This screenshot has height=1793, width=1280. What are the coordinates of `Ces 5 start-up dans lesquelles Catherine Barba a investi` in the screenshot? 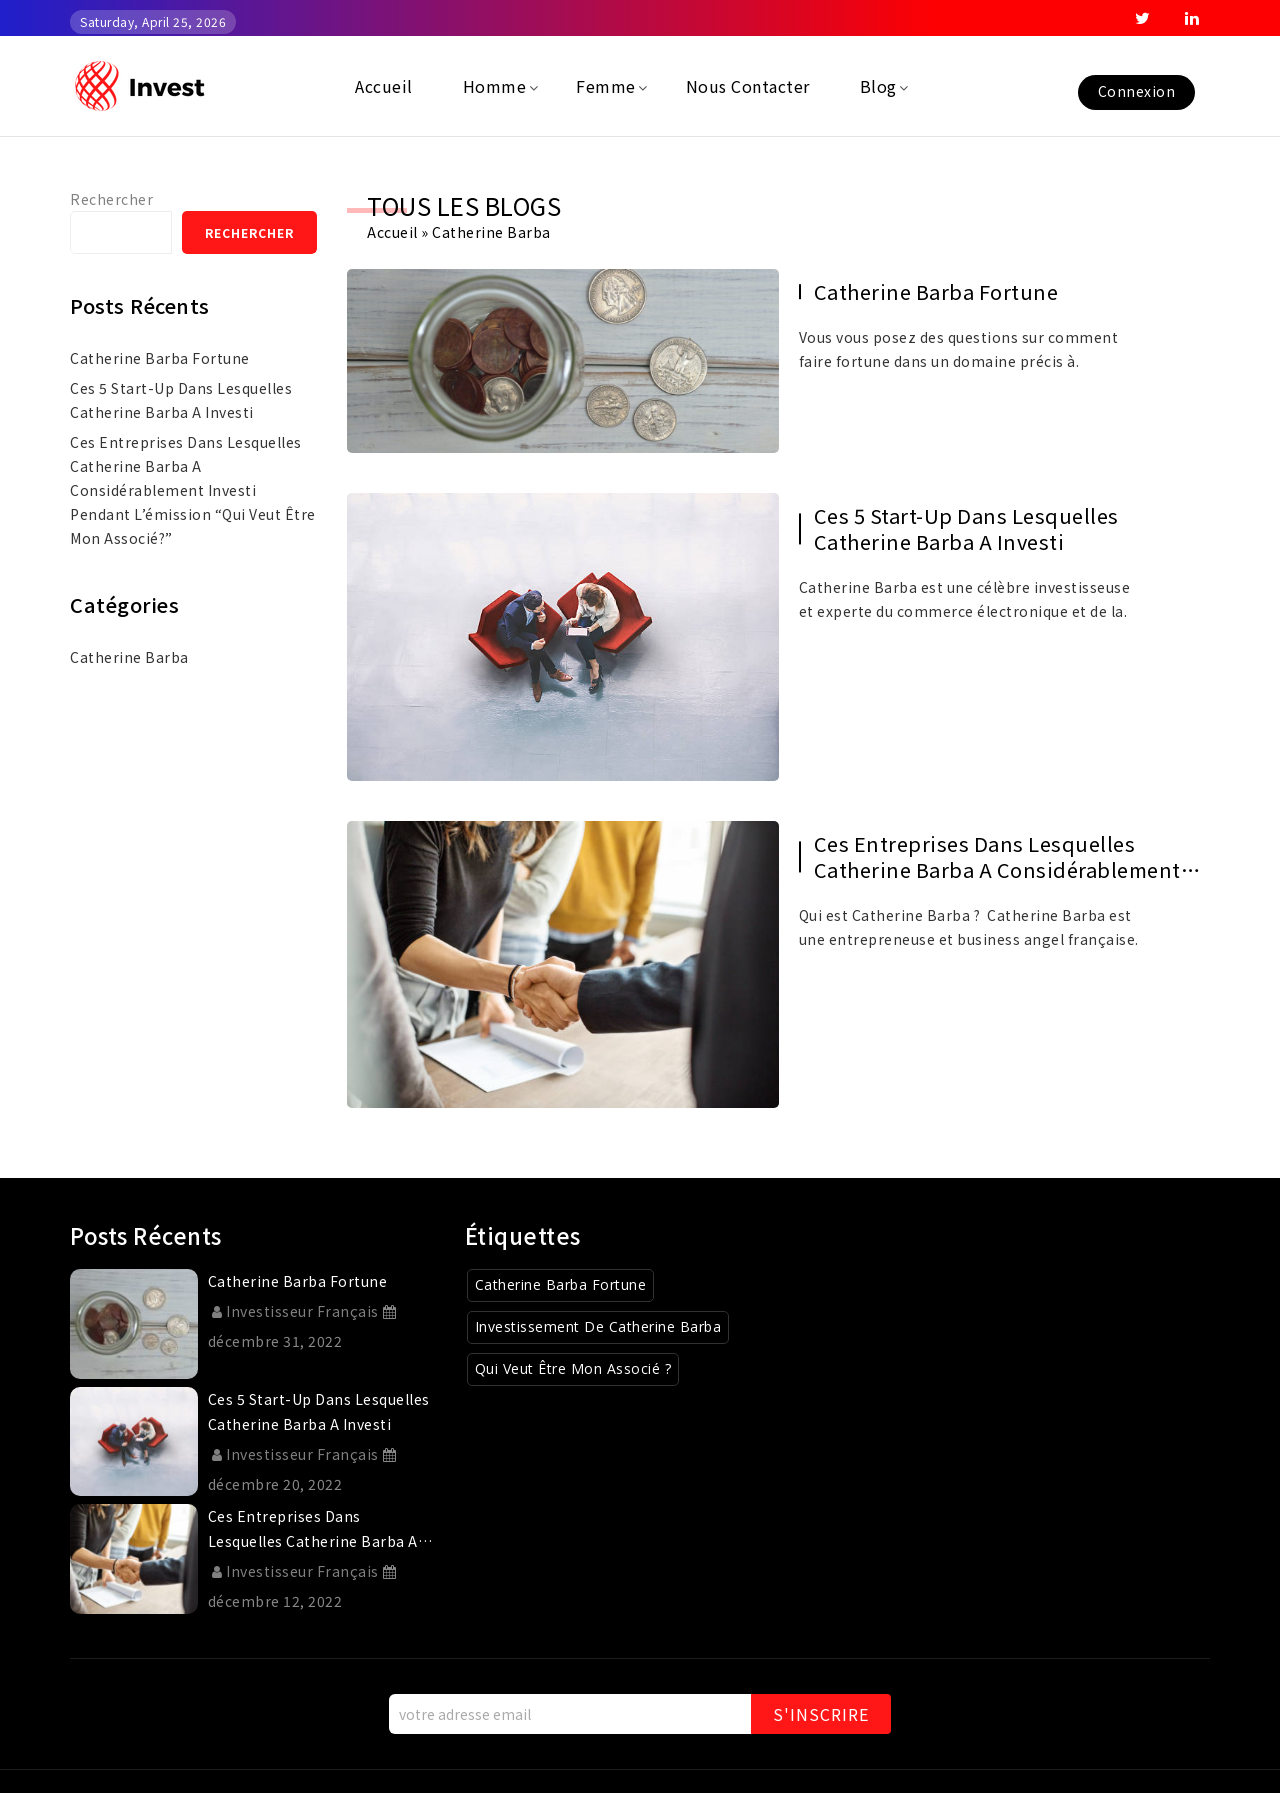 It's located at (966, 529).